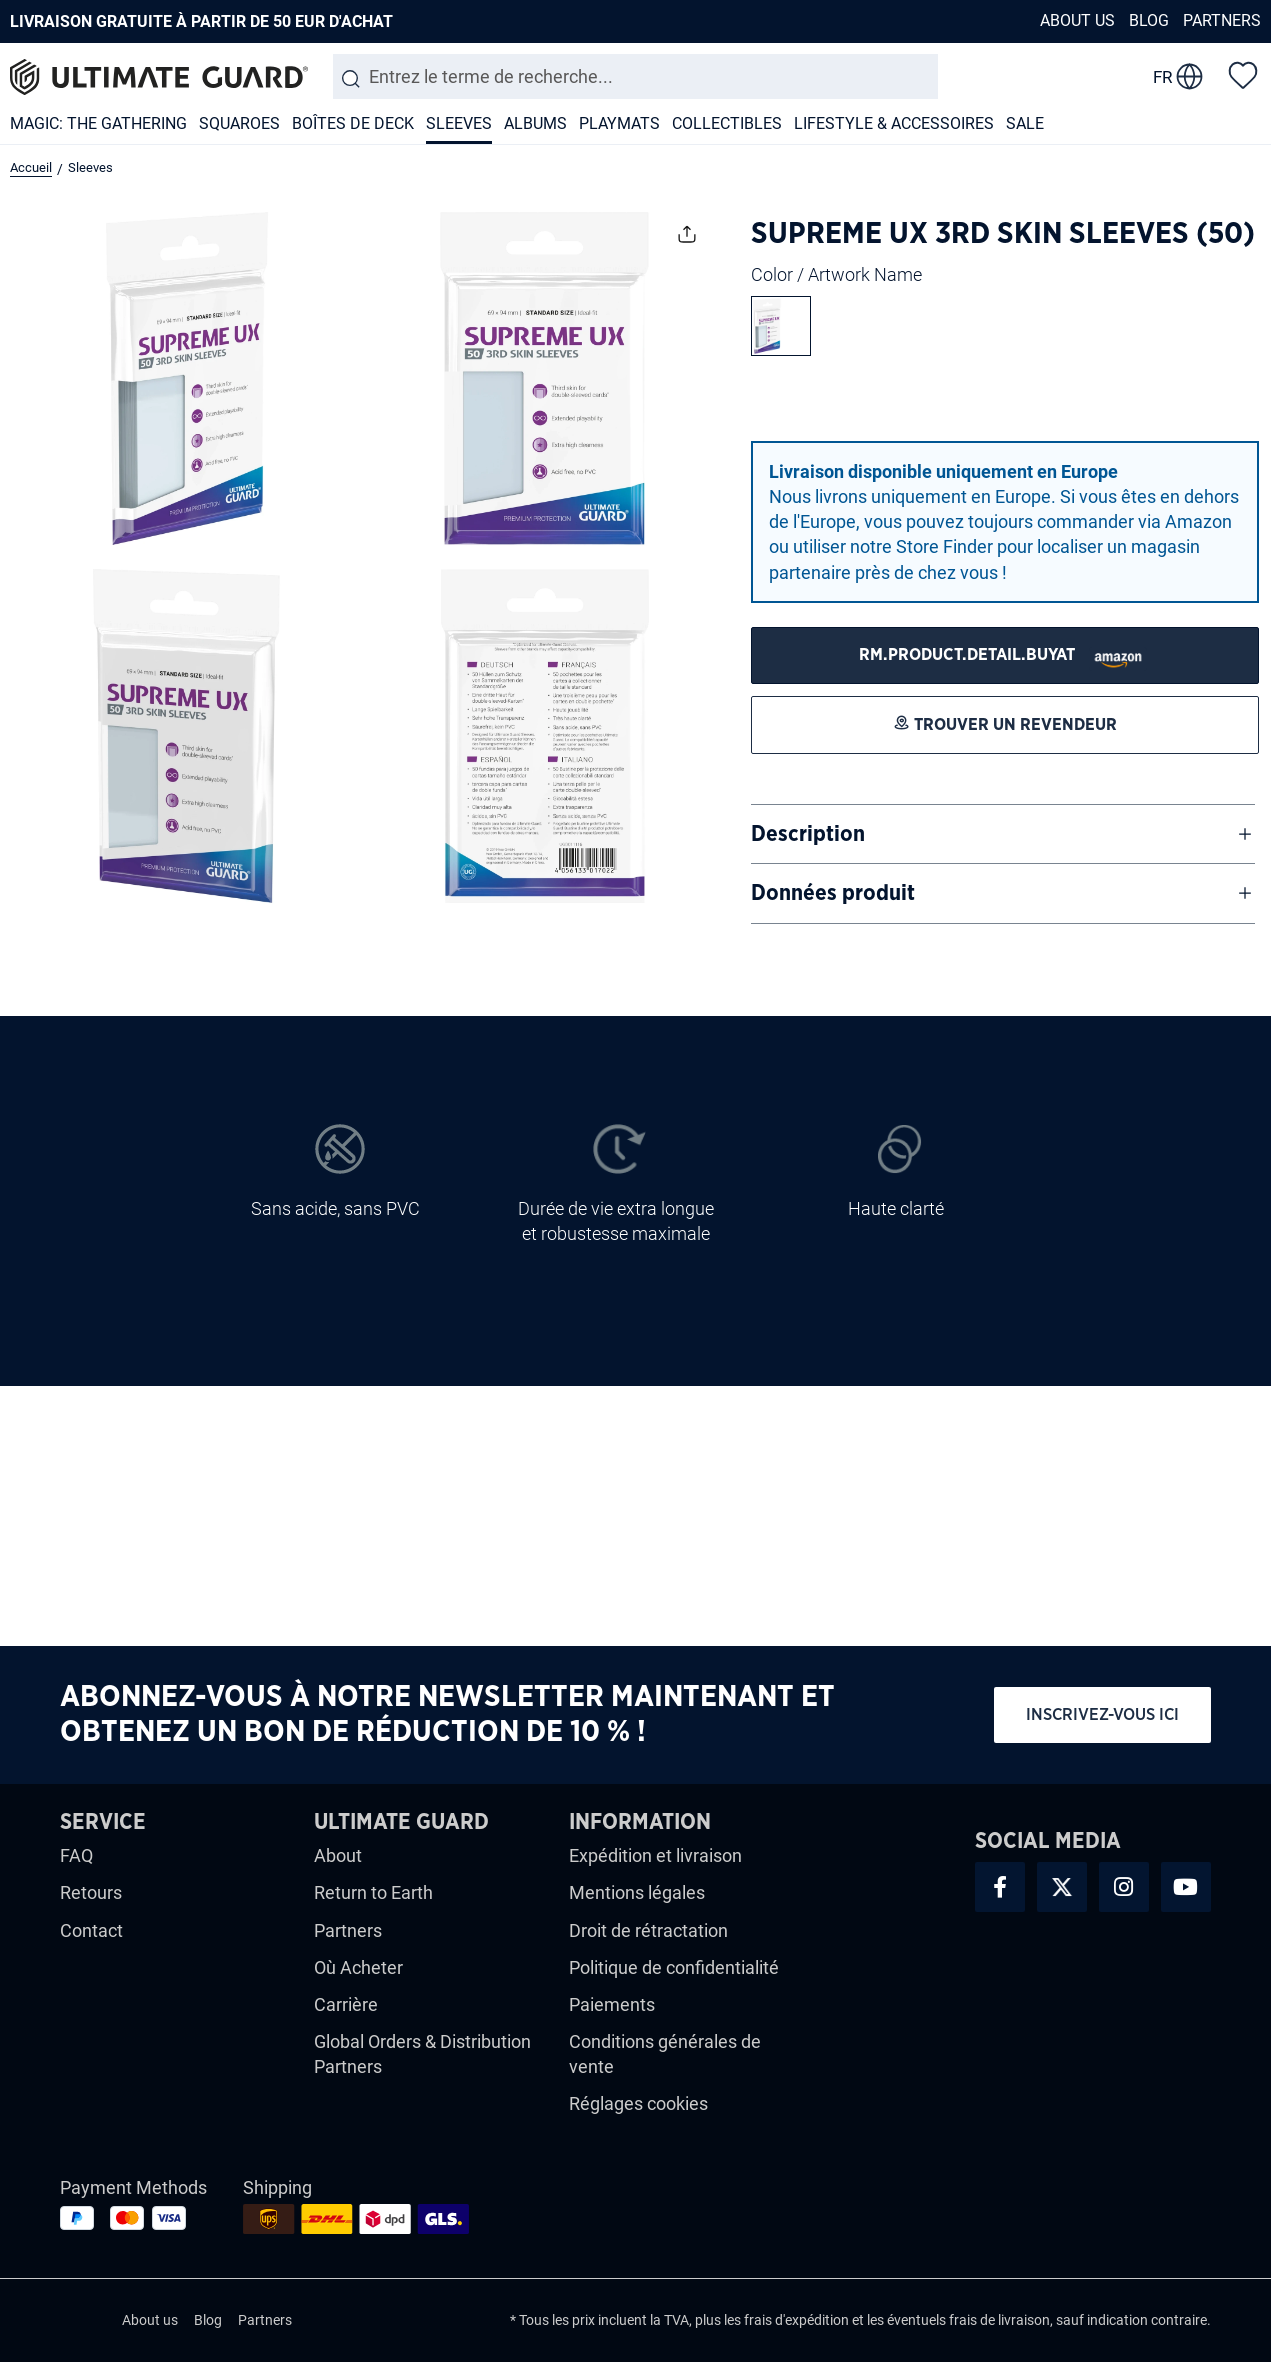  I want to click on Carrière, so click(346, 2004).